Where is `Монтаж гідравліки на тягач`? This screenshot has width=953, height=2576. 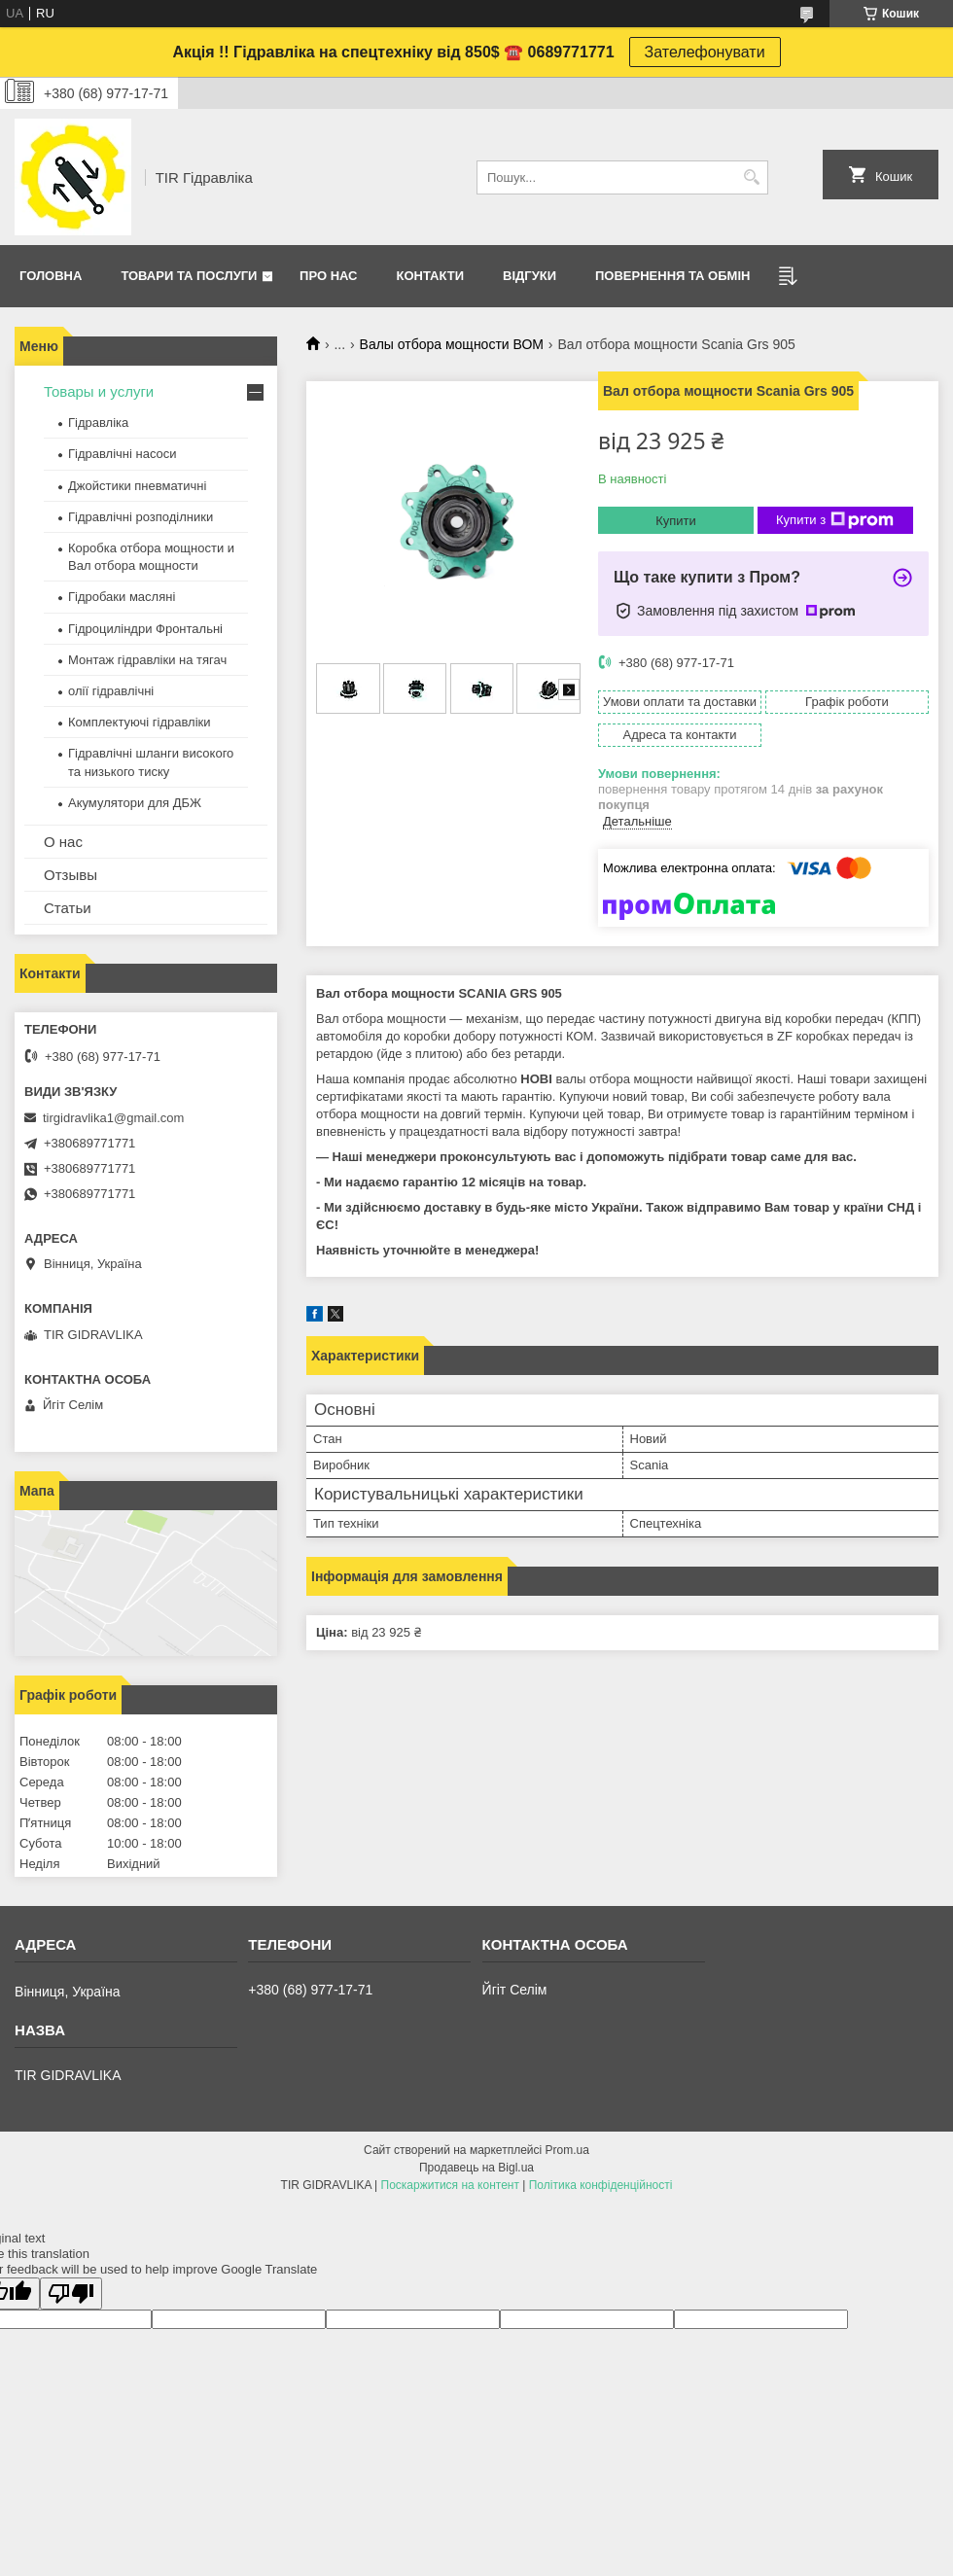
Монтаж гідравліки на тягач is located at coordinates (147, 660).